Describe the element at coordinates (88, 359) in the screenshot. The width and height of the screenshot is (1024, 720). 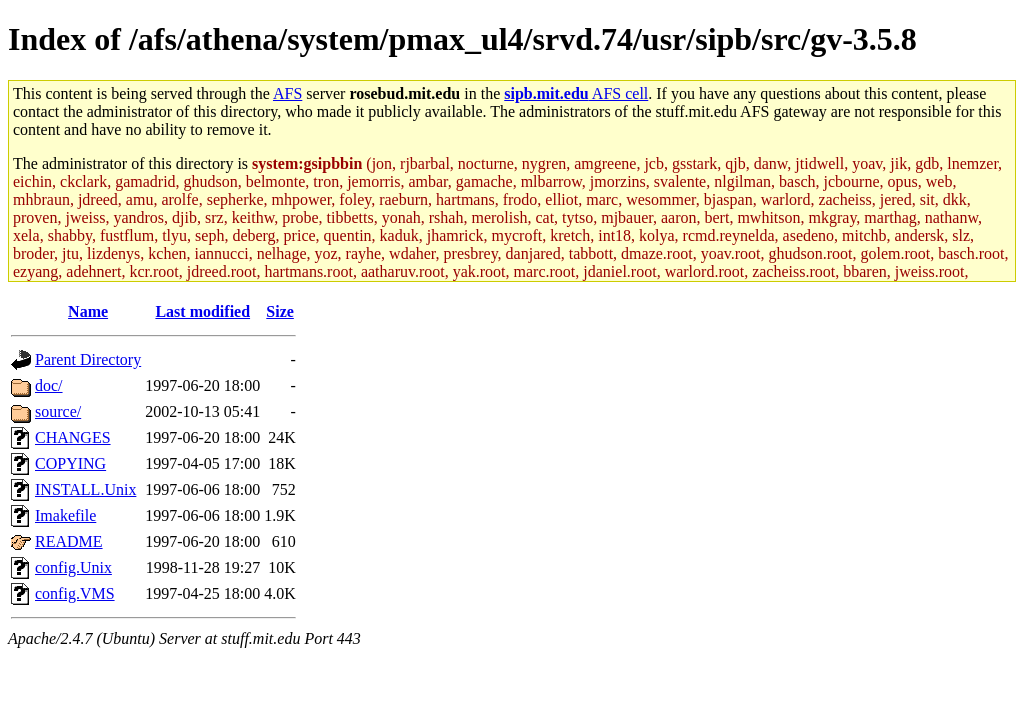
I see `Parent Directory` at that location.